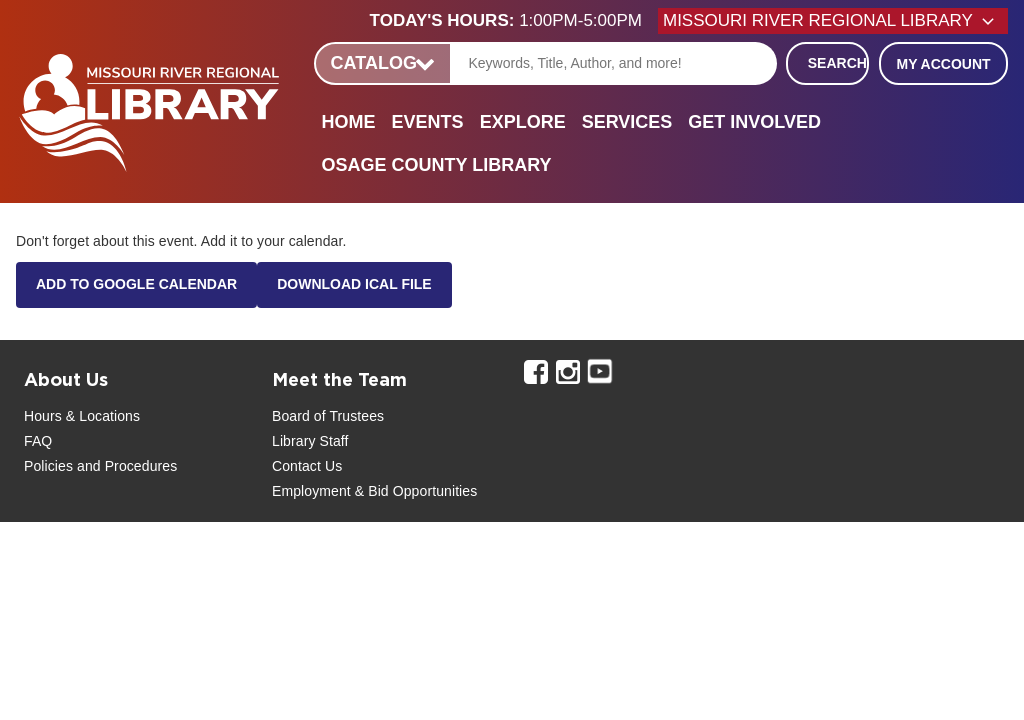 The width and height of the screenshot is (1024, 720). What do you see at coordinates (349, 122) in the screenshot?
I see `Home` at bounding box center [349, 122].